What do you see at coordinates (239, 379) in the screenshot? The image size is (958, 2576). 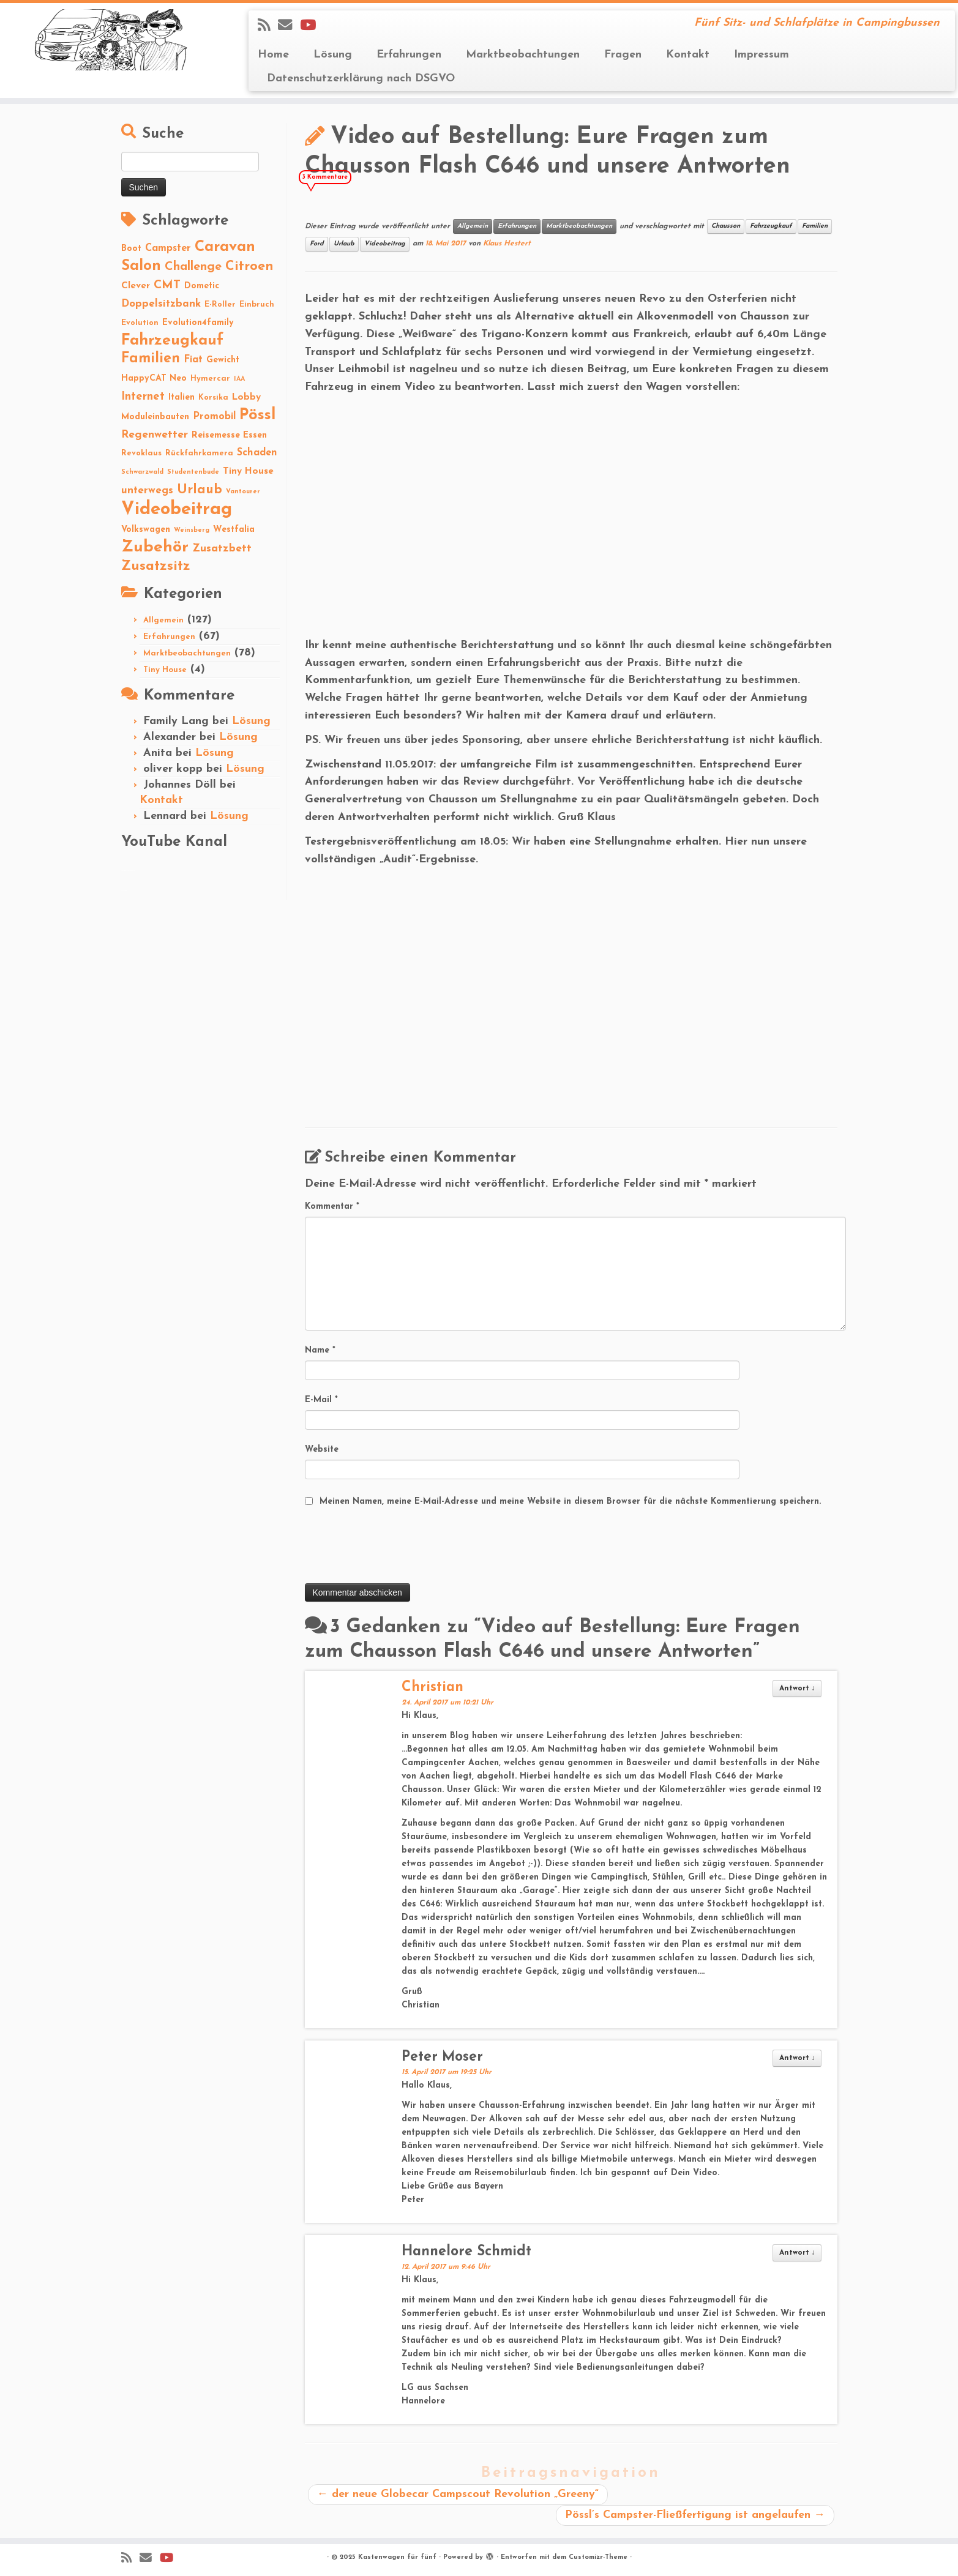 I see `IAA [IAA (1 Eintrag)]` at bounding box center [239, 379].